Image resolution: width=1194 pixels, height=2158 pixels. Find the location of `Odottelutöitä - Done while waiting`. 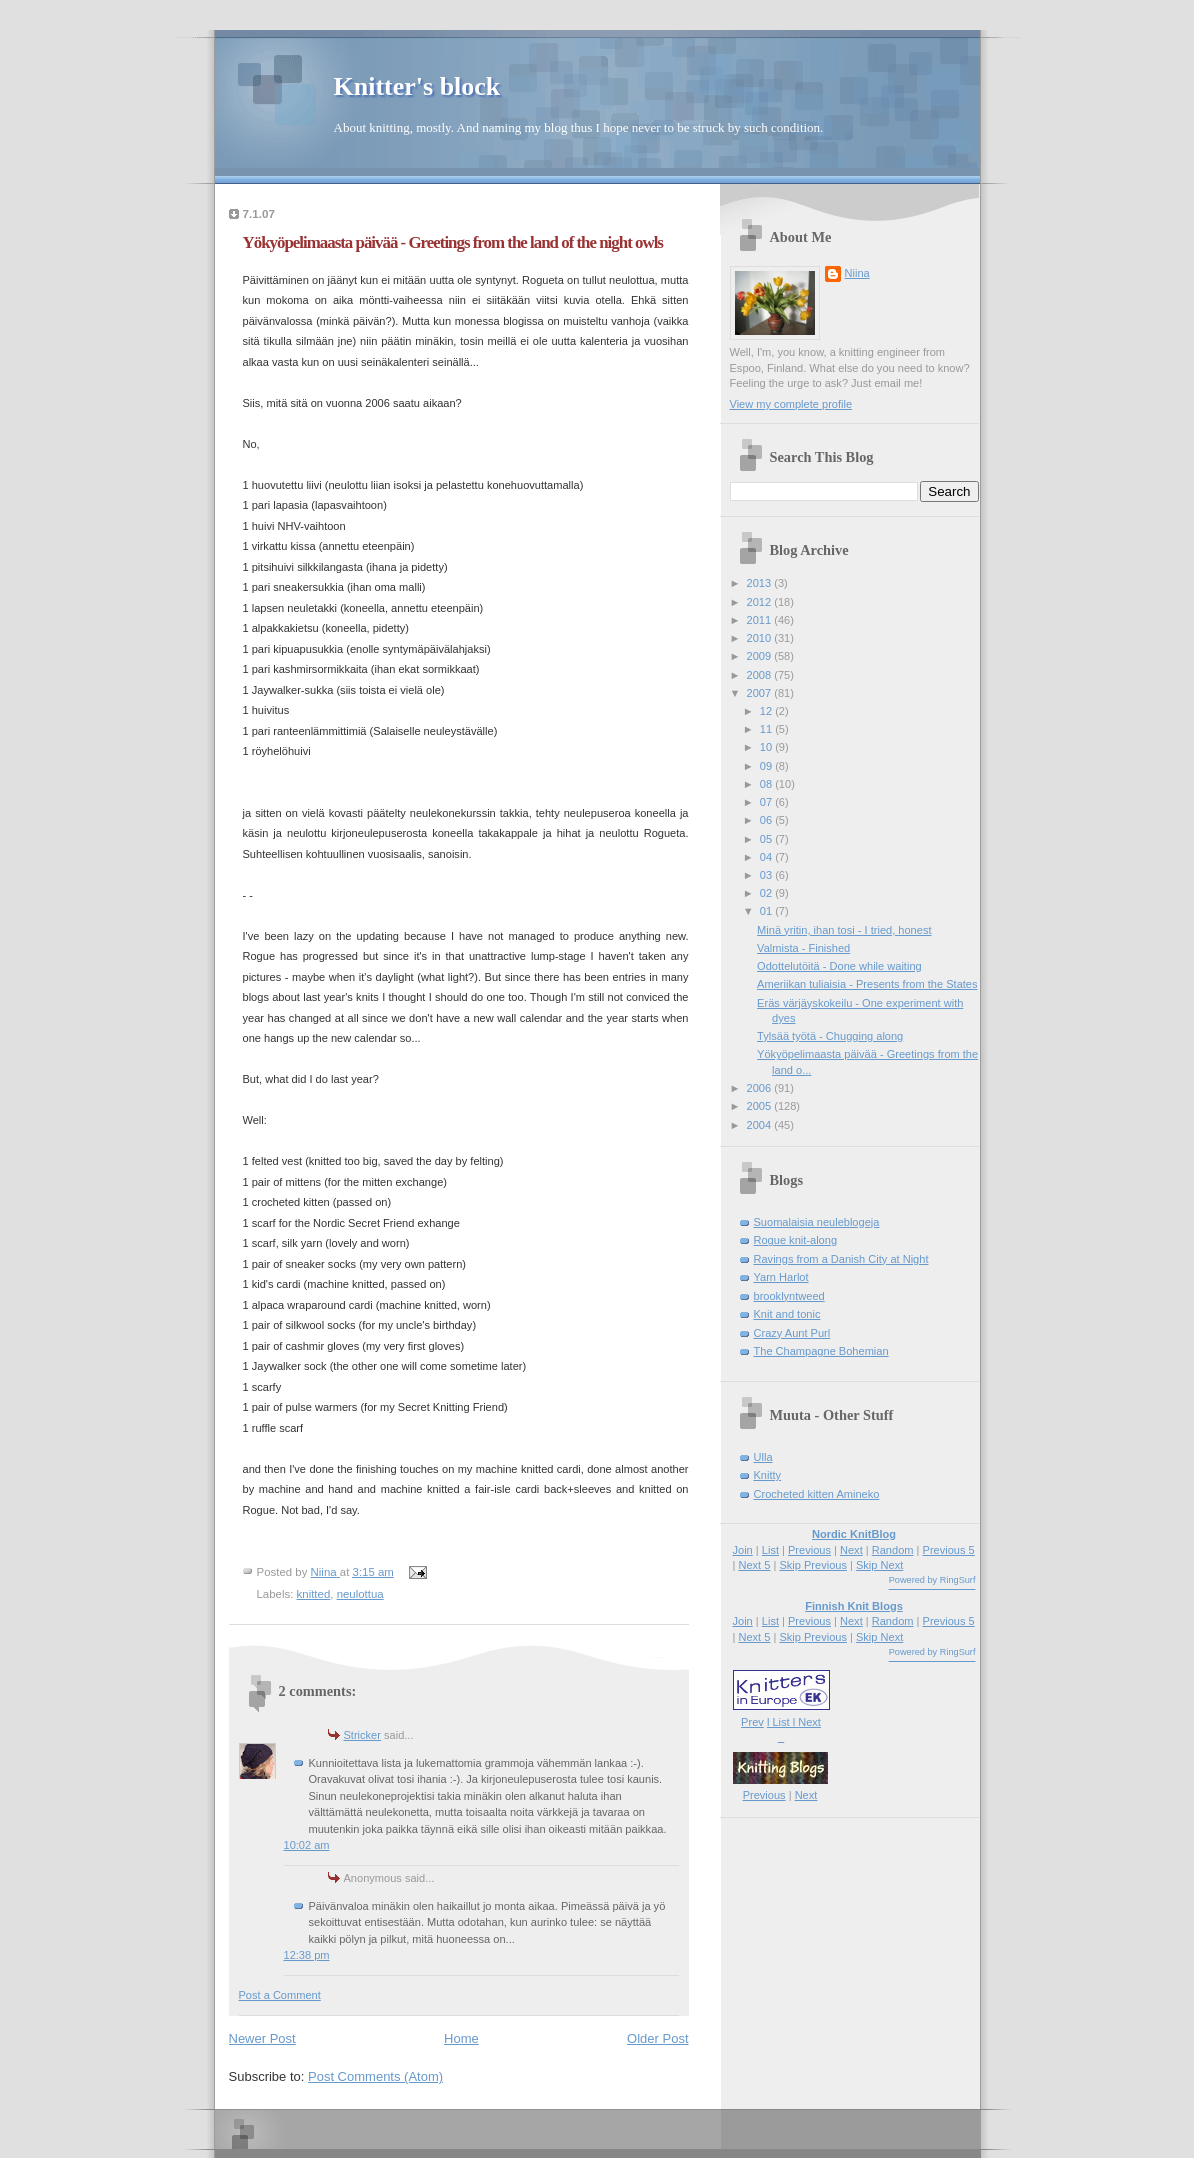

Odottelutöitä - Done while waiting is located at coordinates (839, 966).